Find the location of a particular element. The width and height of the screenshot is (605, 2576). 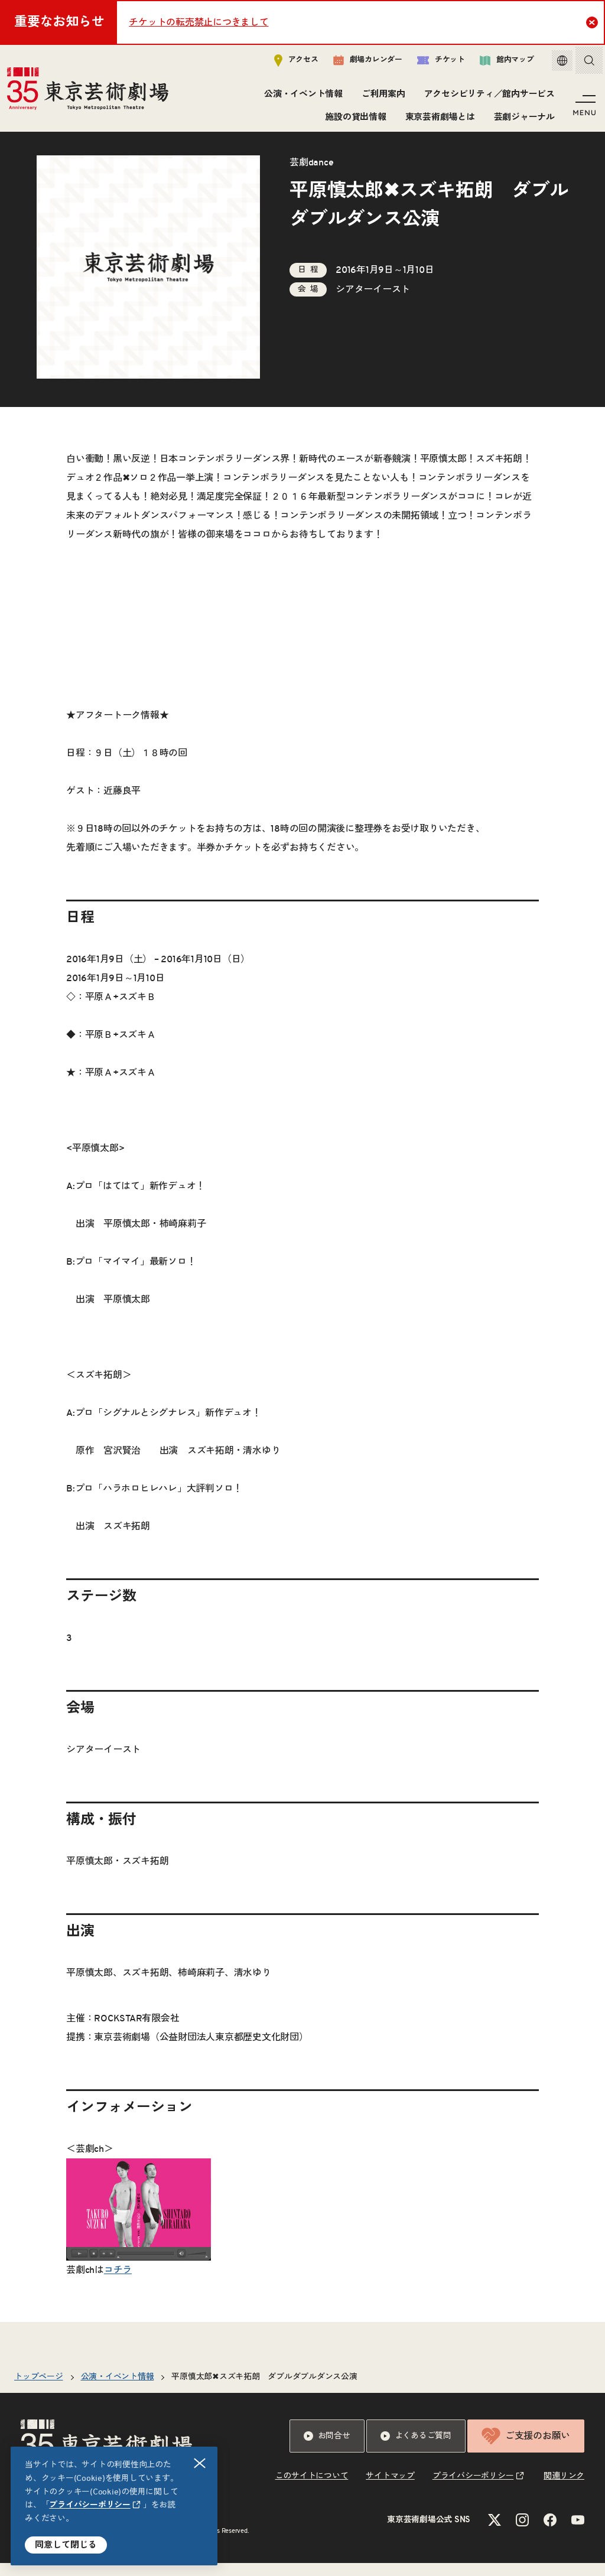

関連リンク is located at coordinates (564, 2489).